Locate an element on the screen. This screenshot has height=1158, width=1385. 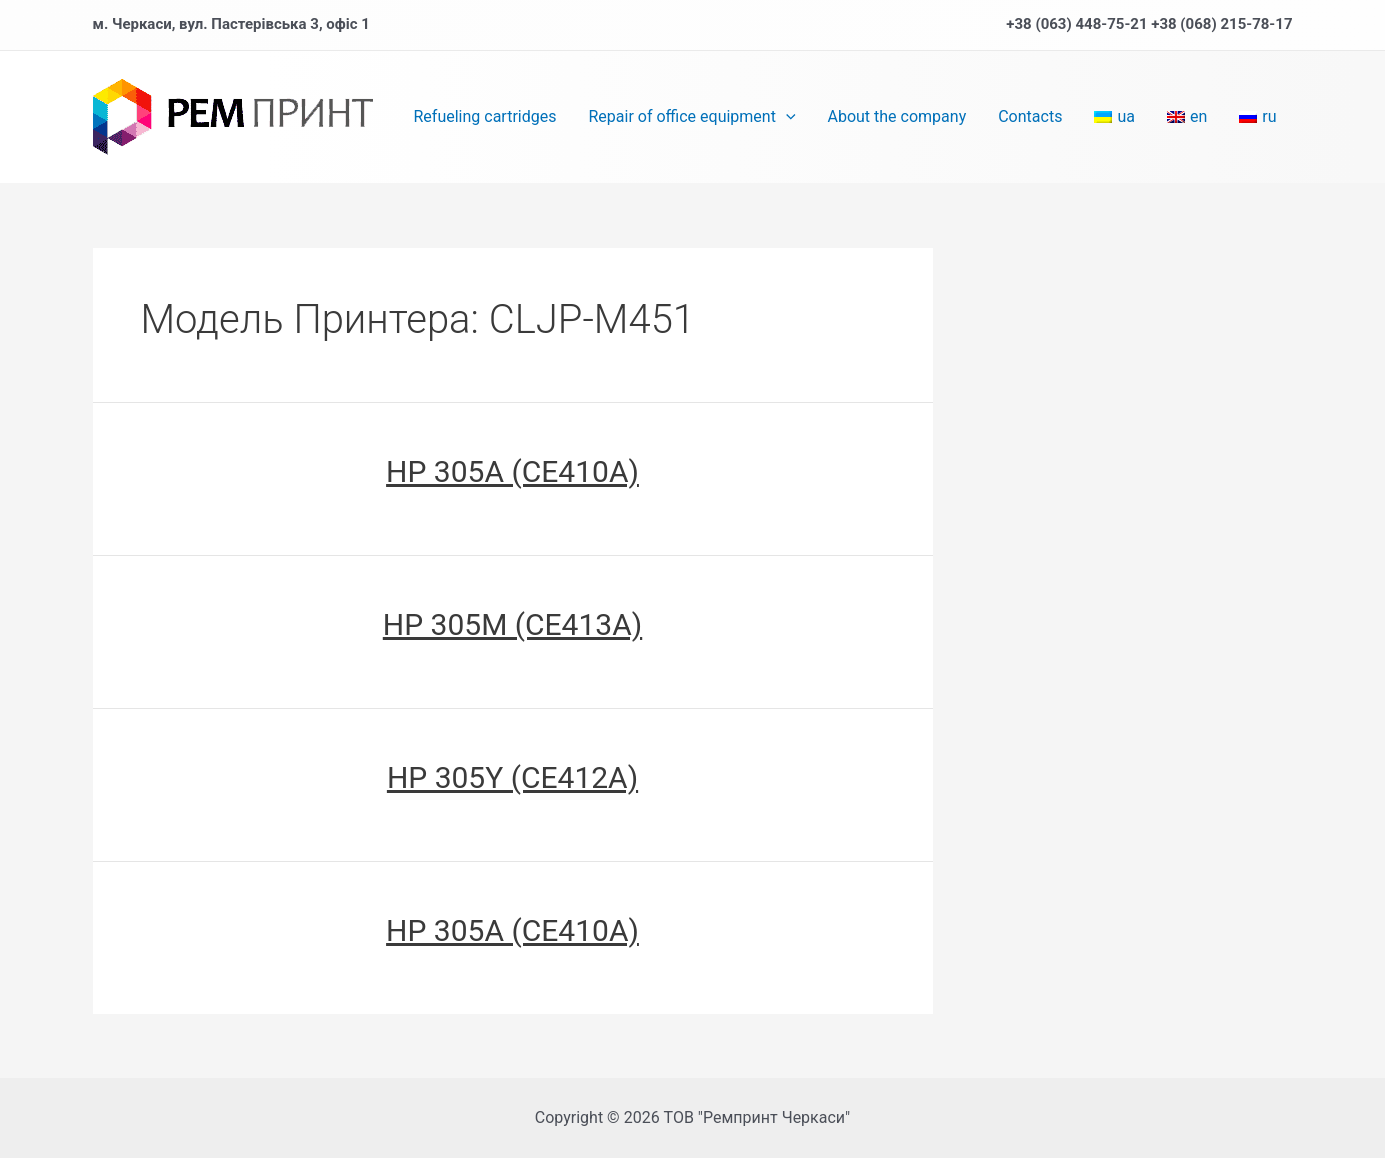
Refueling cartridges is located at coordinates (485, 116).